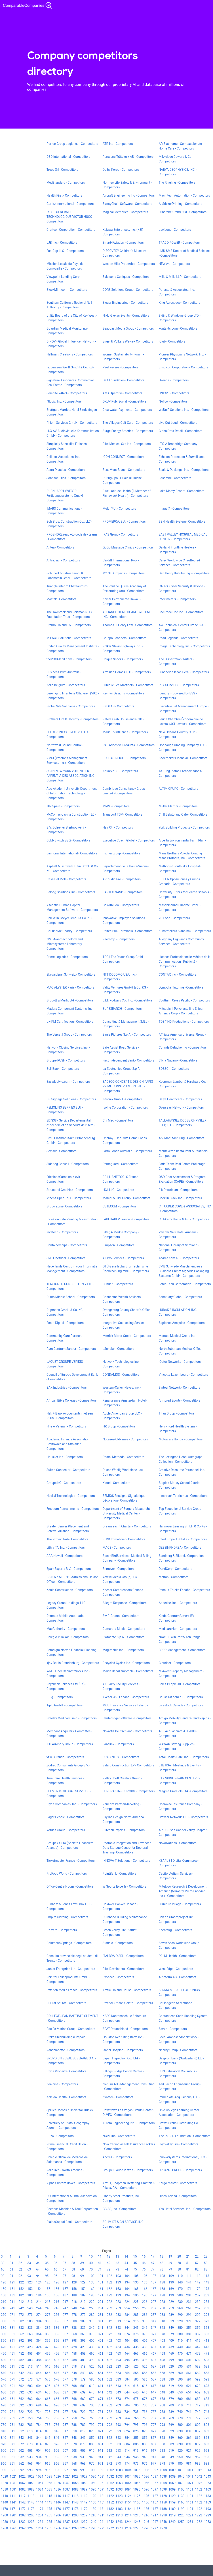  I want to click on 1094, so click(127, 2489).